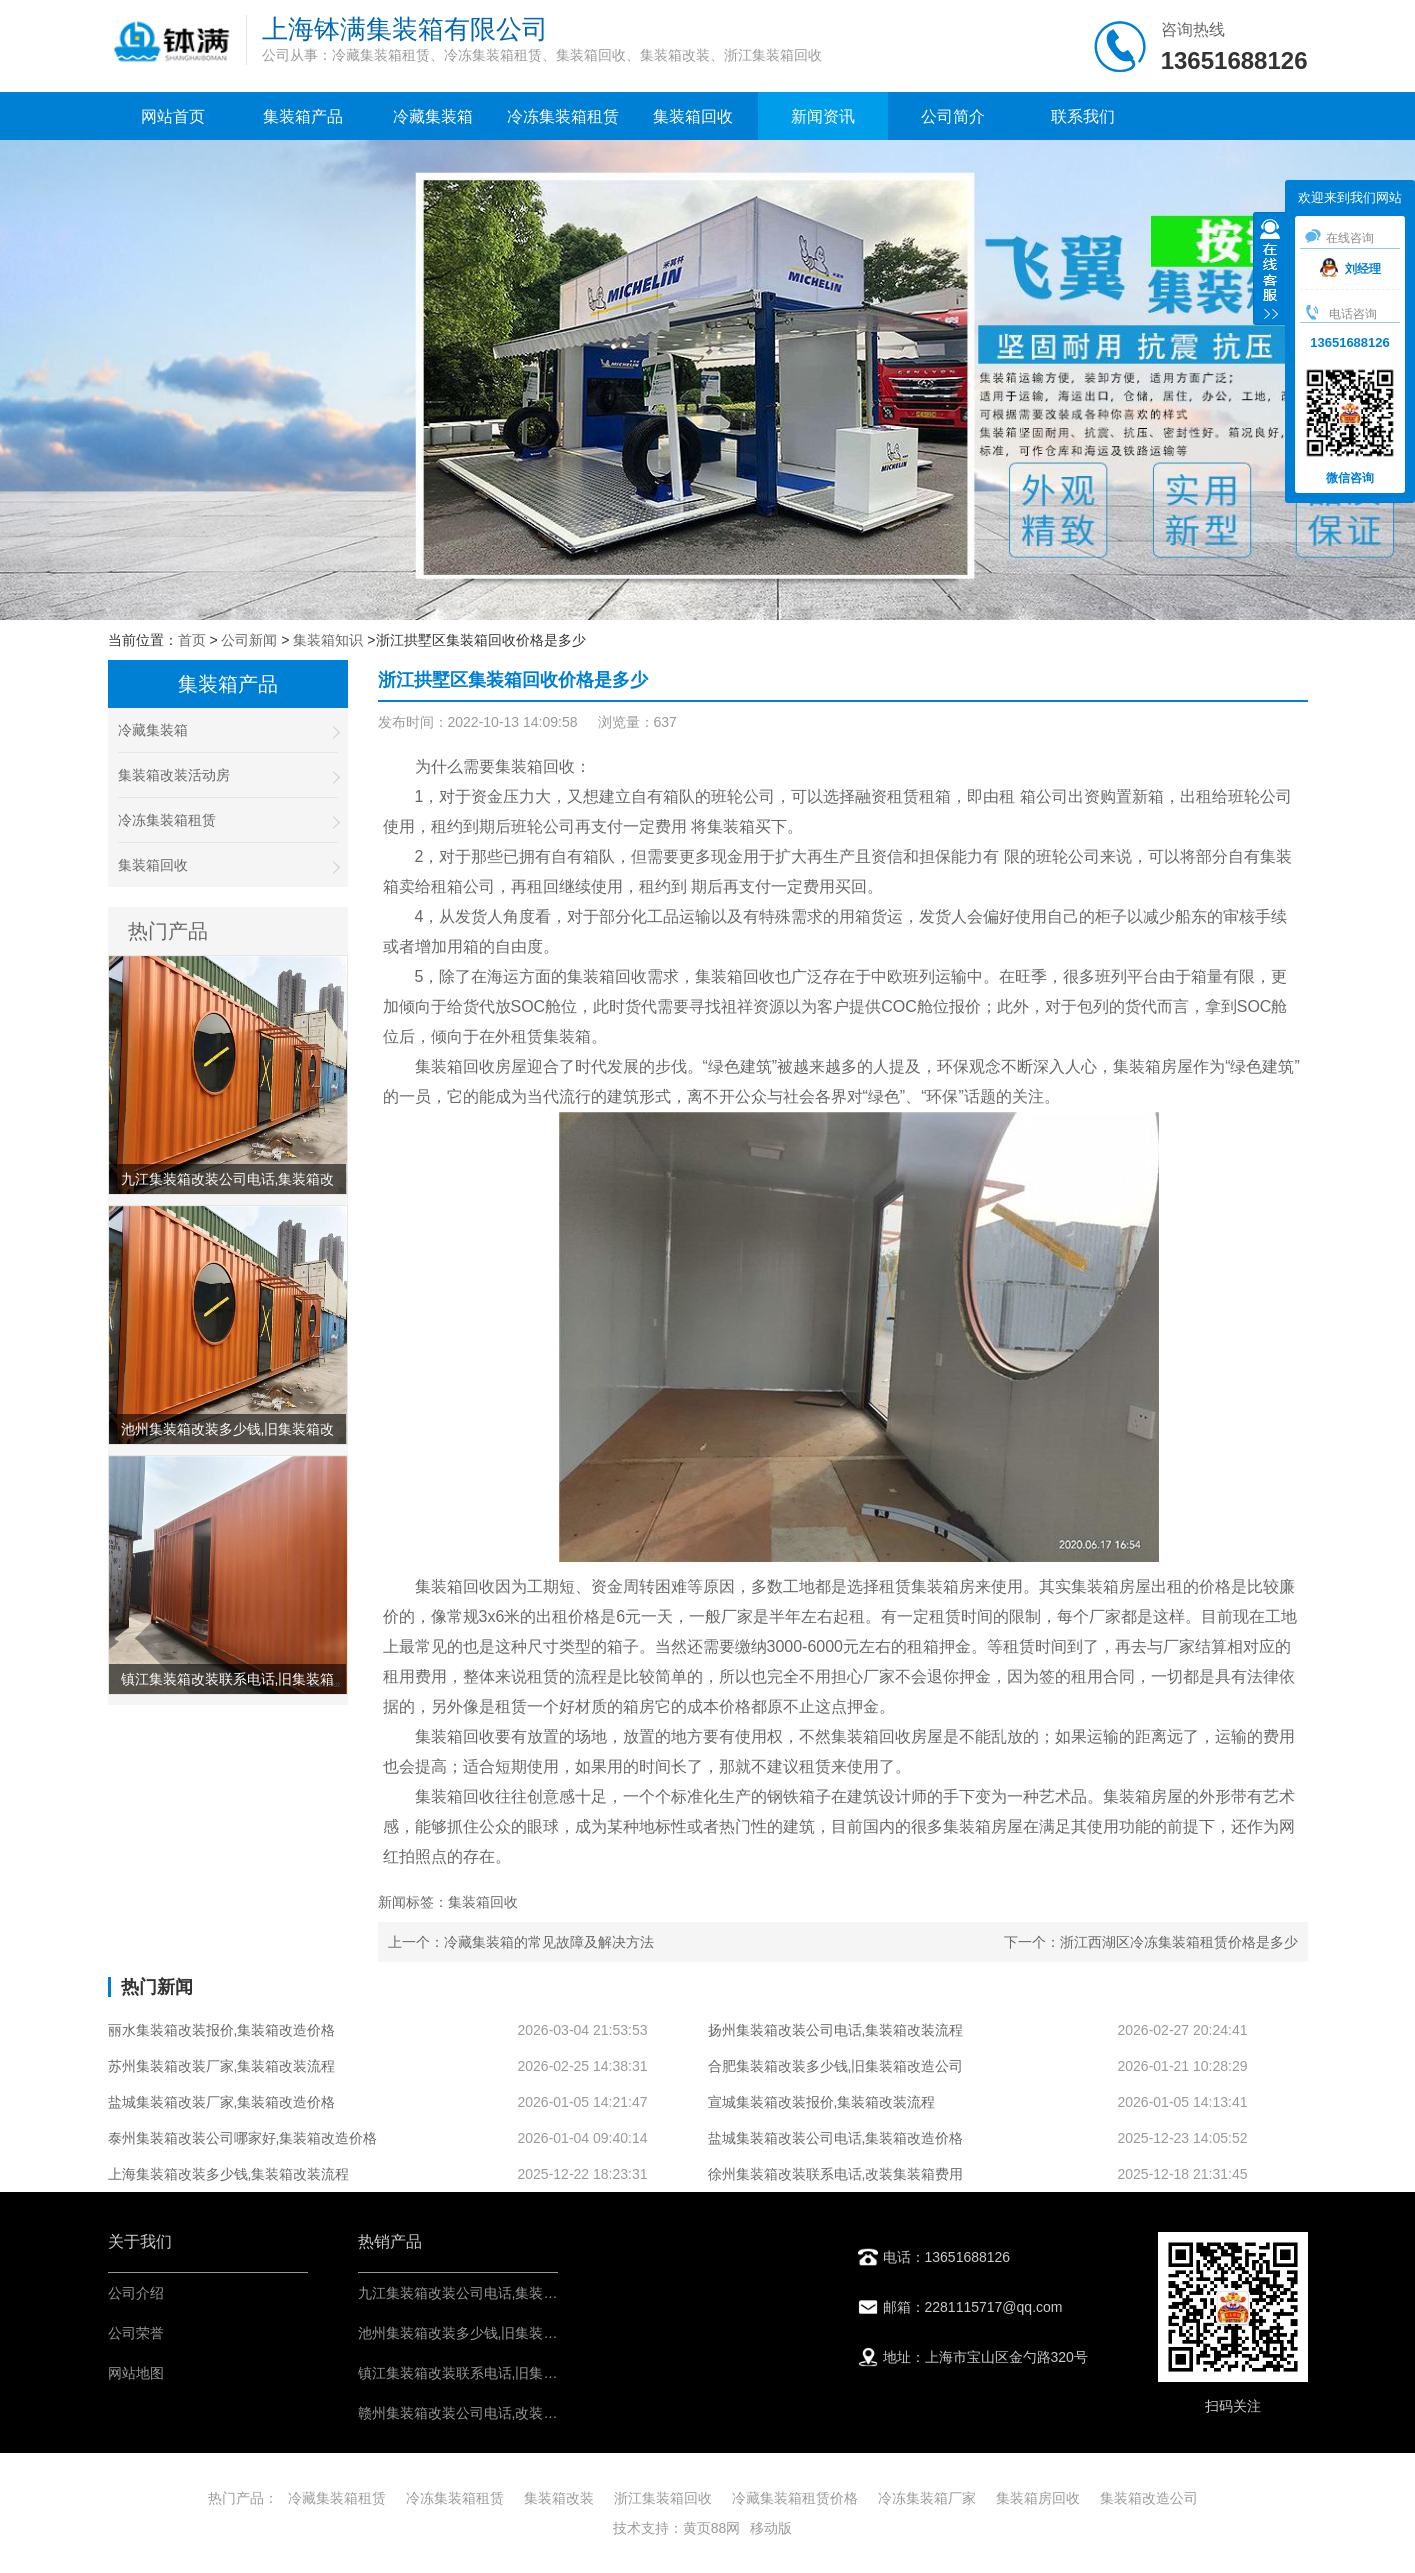 This screenshot has height=2573, width=1415. I want to click on 冷冻集装箱租赁, so click(563, 116).